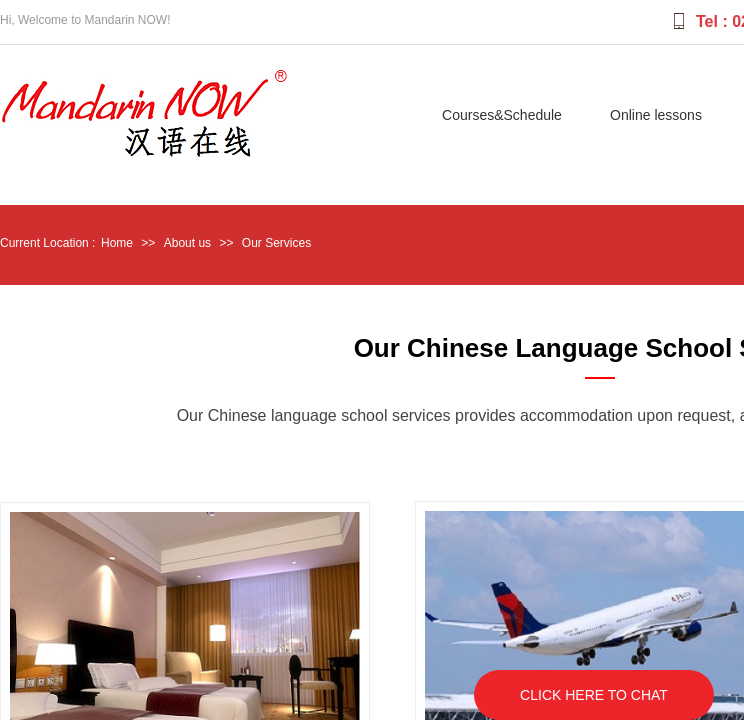  I want to click on Courses&Schedule, so click(502, 115).